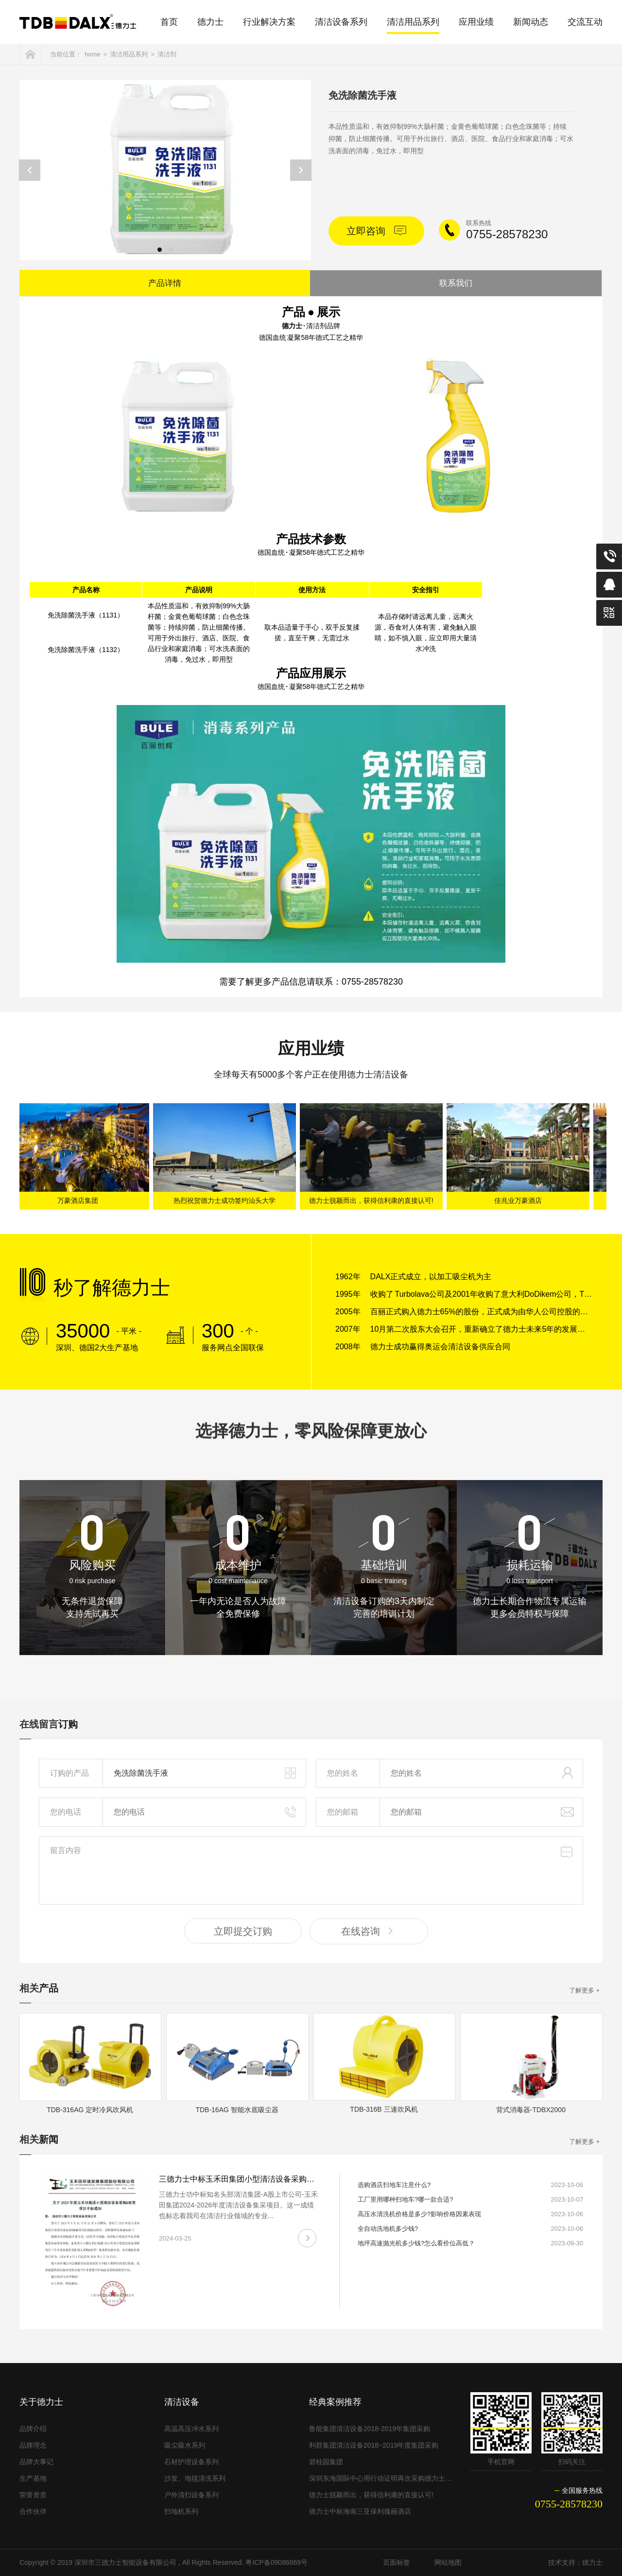 The width and height of the screenshot is (622, 2576). Describe the element at coordinates (210, 22) in the screenshot. I see `德力士` at that location.